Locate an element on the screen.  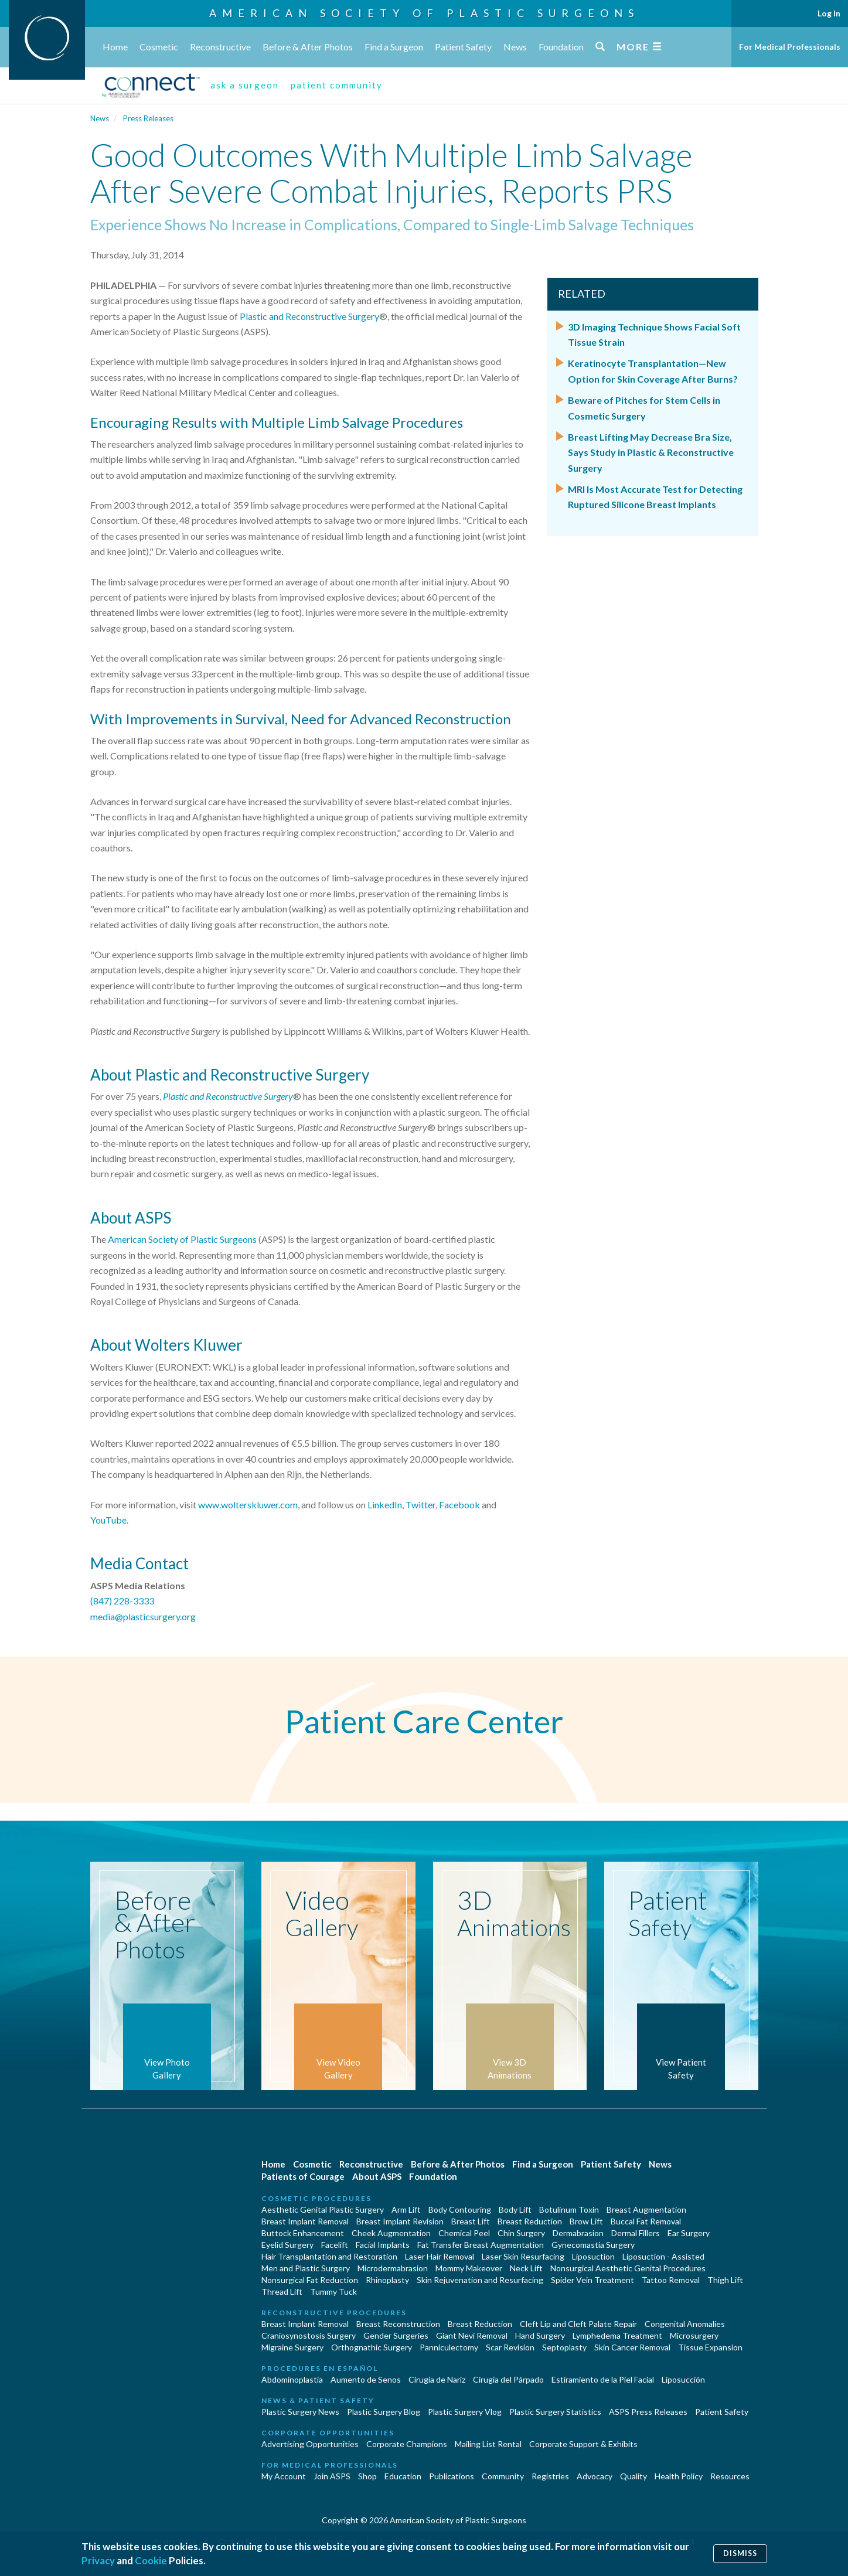
Education is located at coordinates (402, 2476).